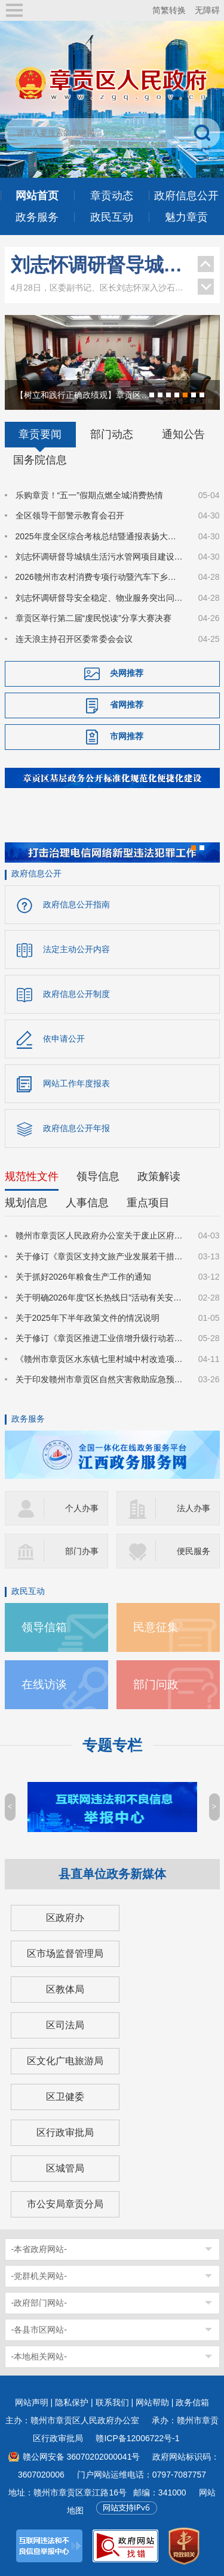  I want to click on 政府信息公开指南, so click(76, 904).